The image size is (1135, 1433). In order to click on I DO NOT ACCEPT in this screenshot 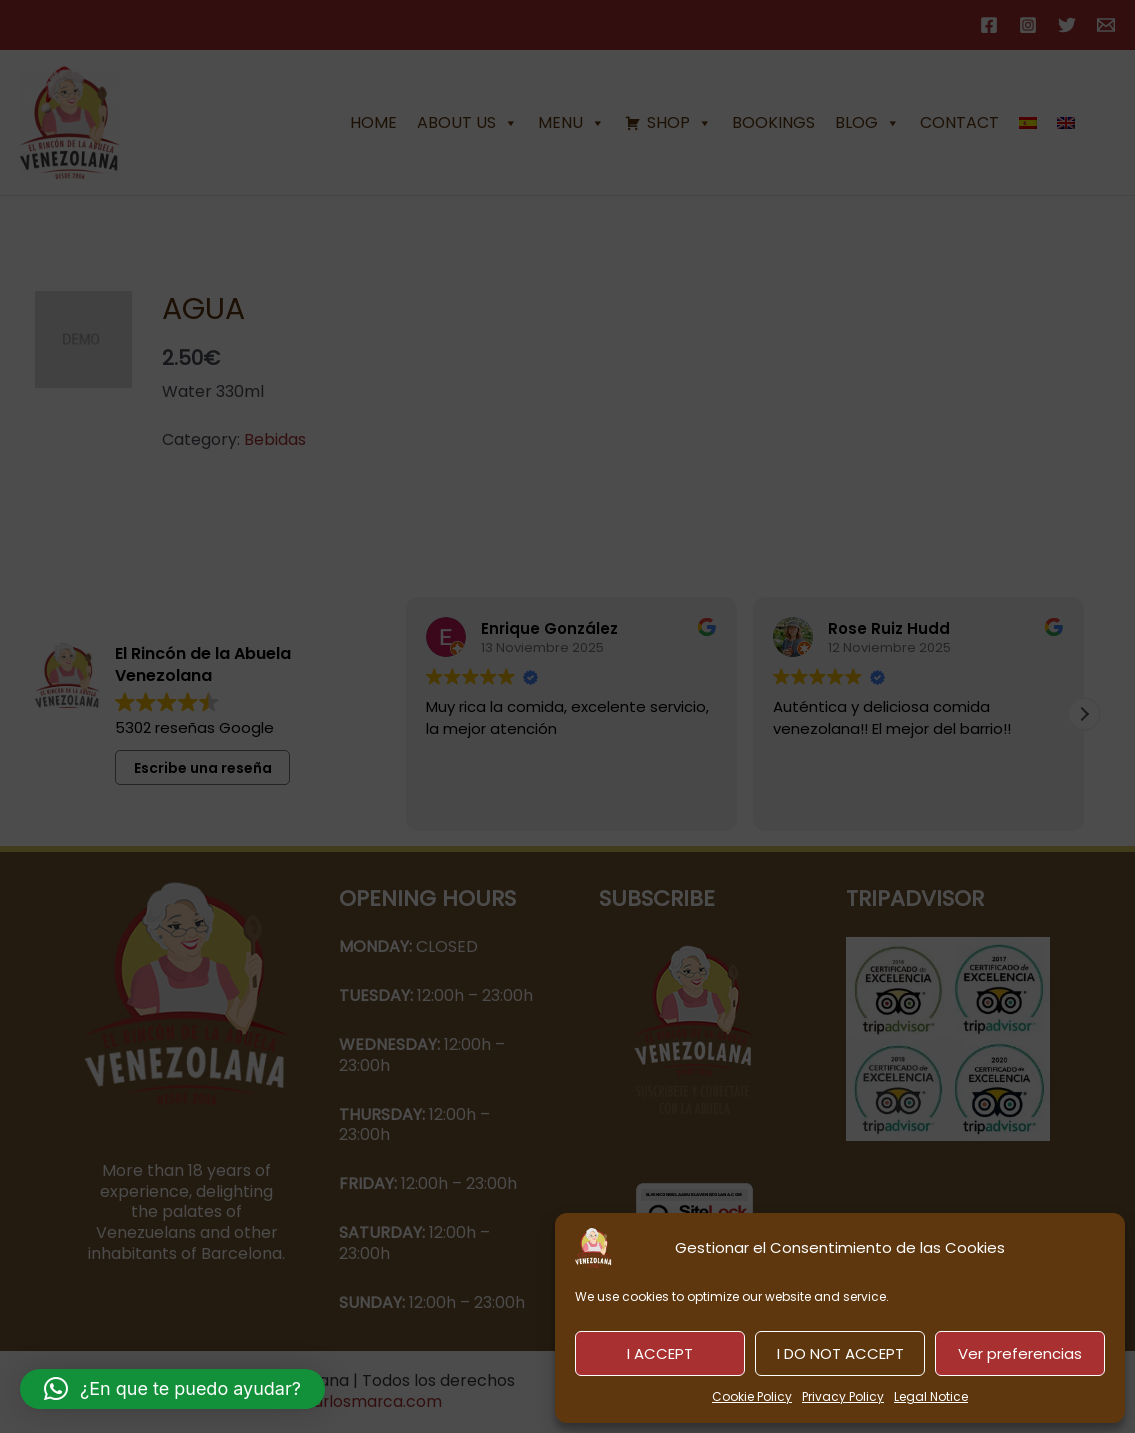, I will do `click(840, 1353)`.